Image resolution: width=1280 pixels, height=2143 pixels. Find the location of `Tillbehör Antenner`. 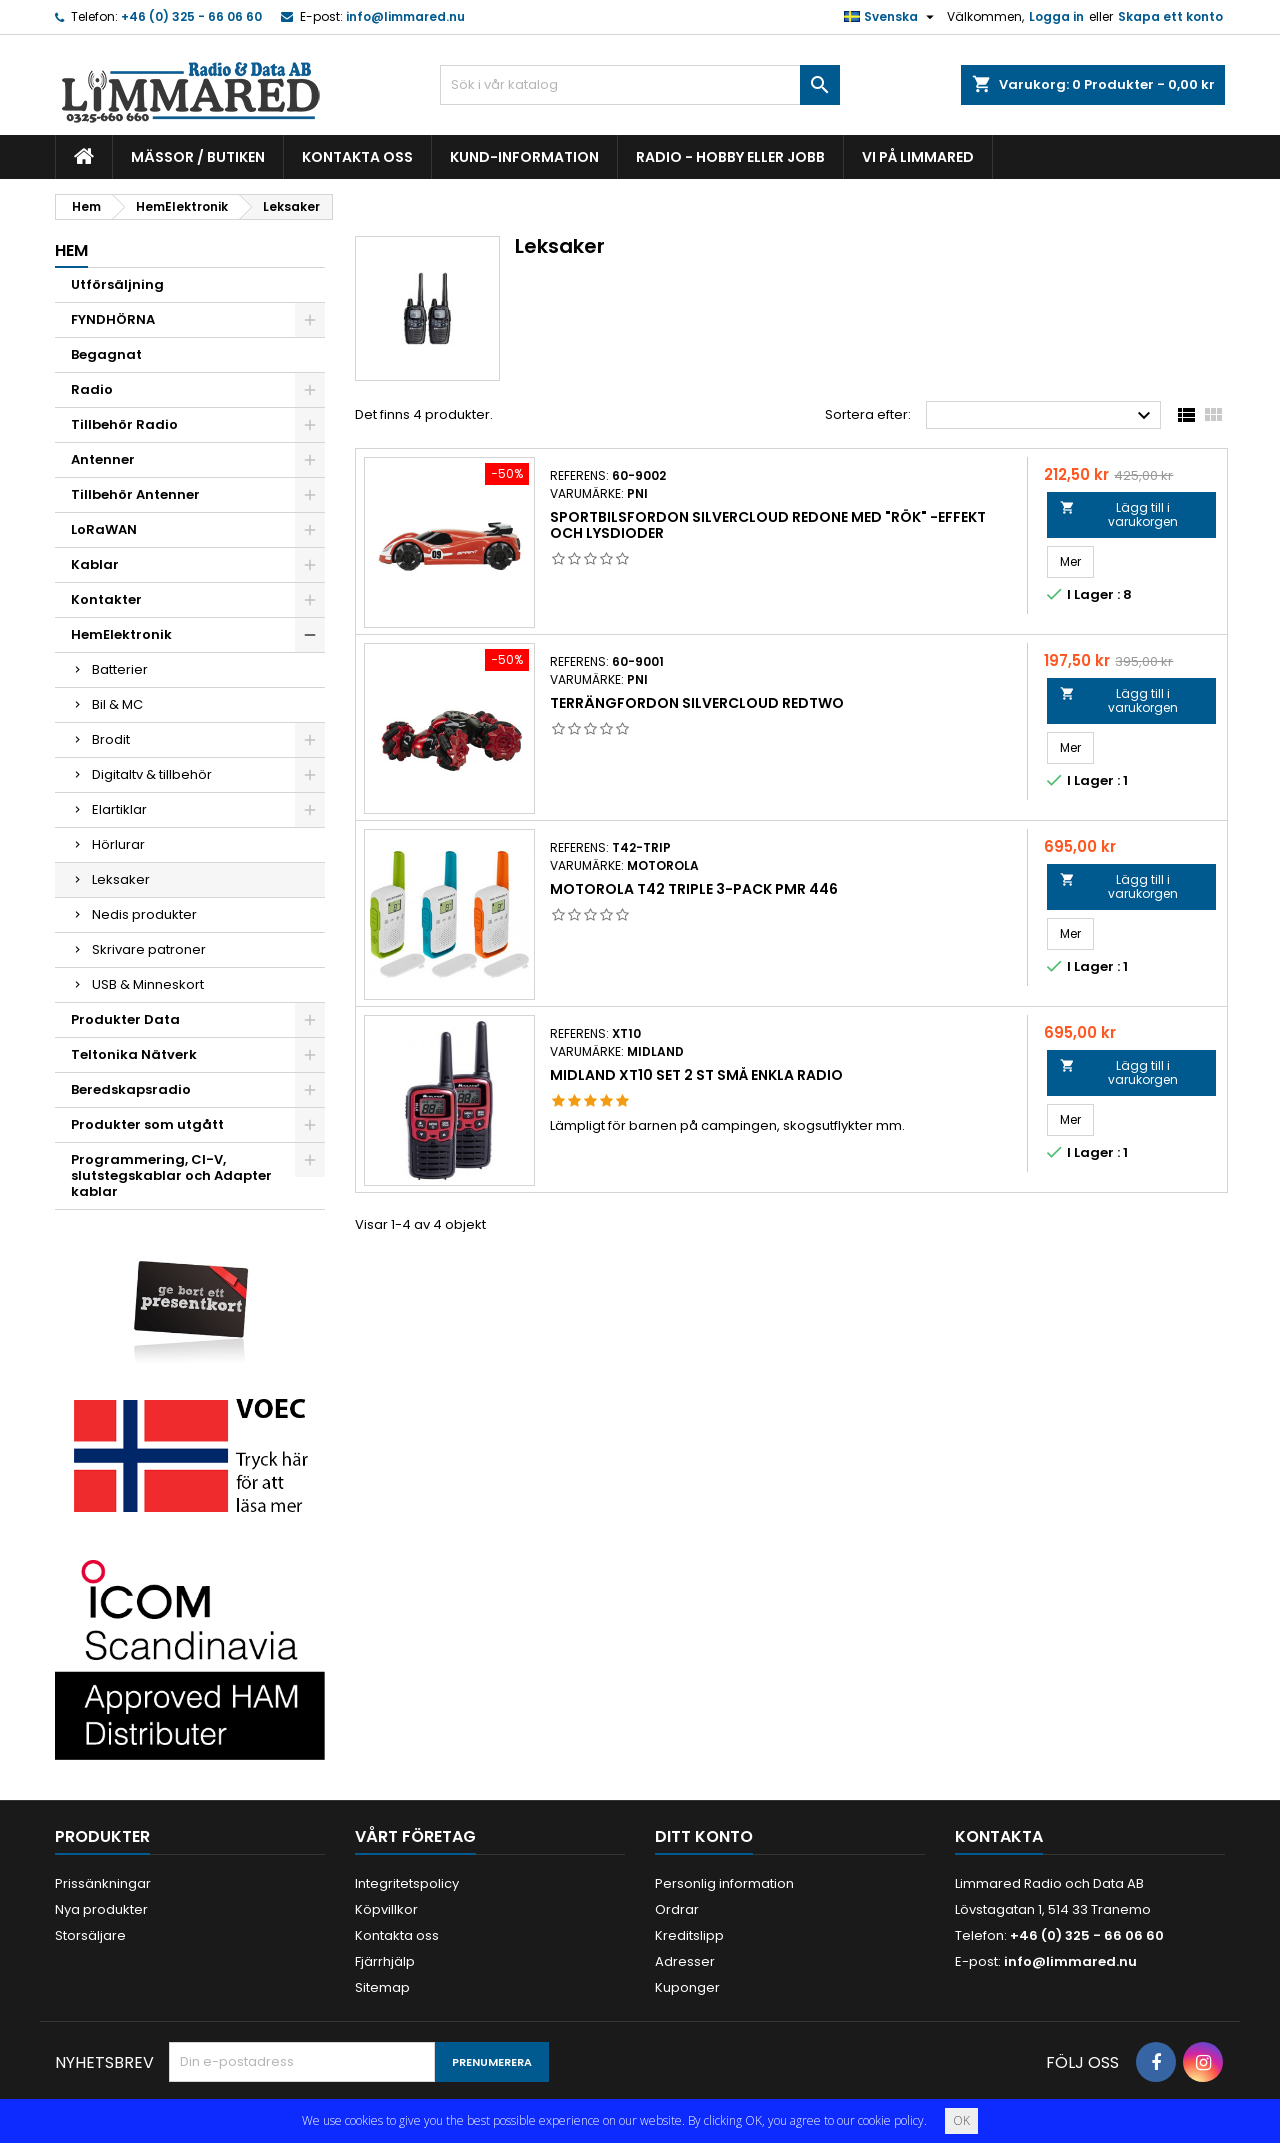

Tillbehör Antenner is located at coordinates (135, 494).